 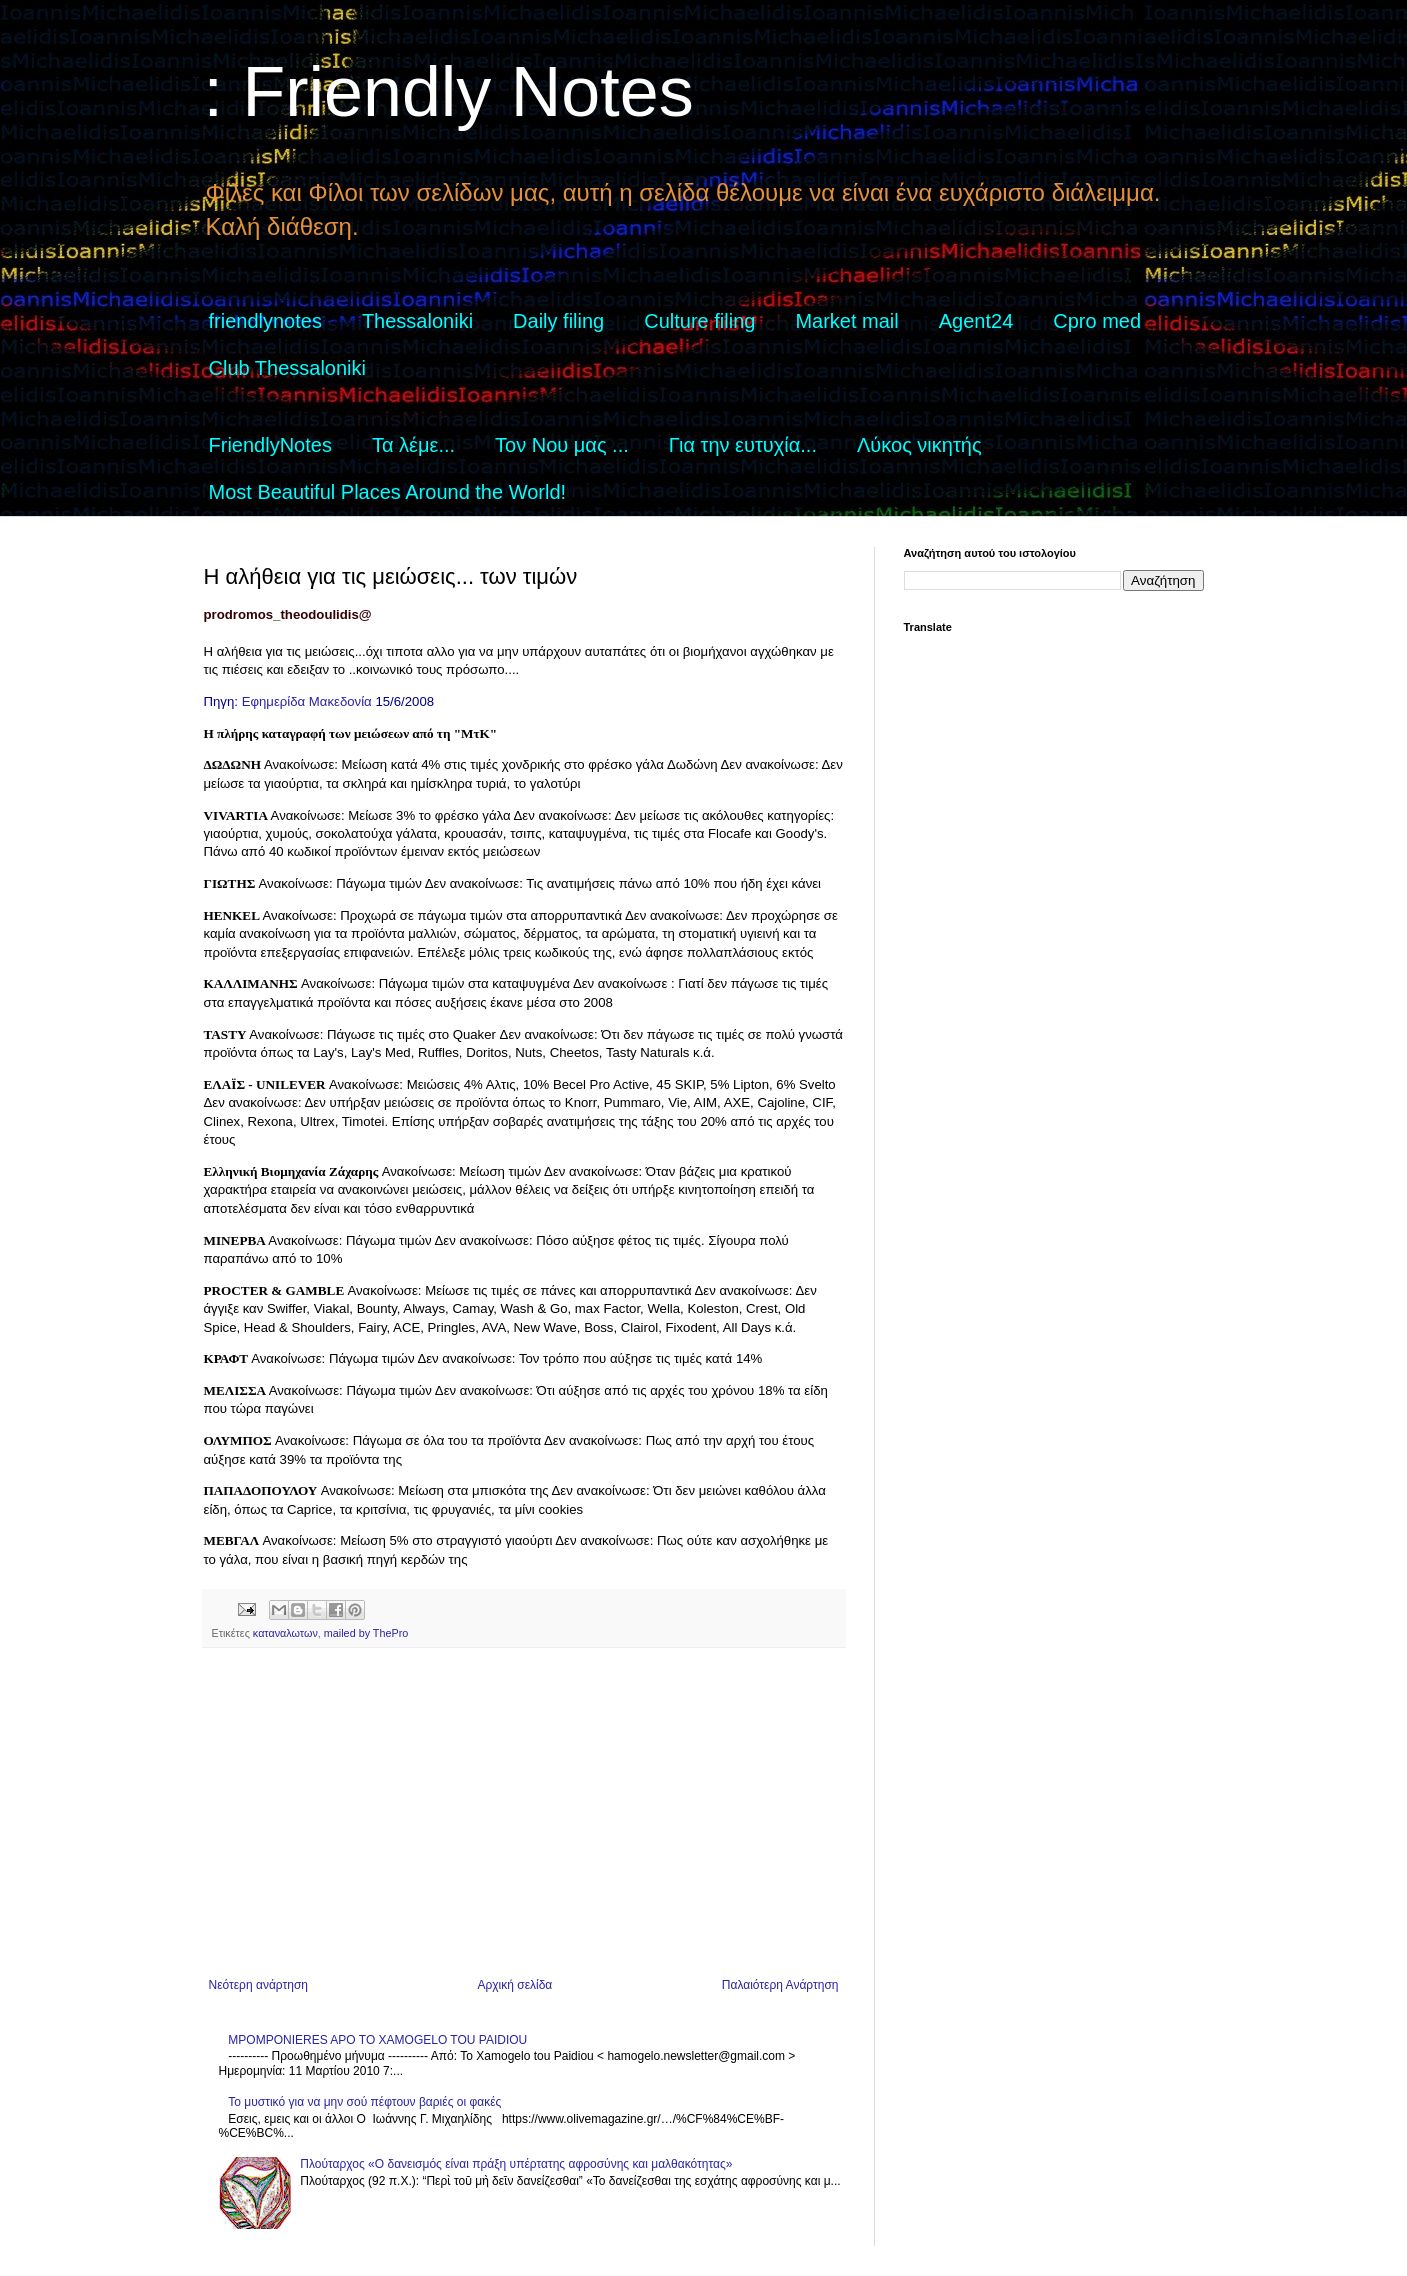 I want to click on Εφημερίδα Μακεδονία, so click(x=307, y=701).